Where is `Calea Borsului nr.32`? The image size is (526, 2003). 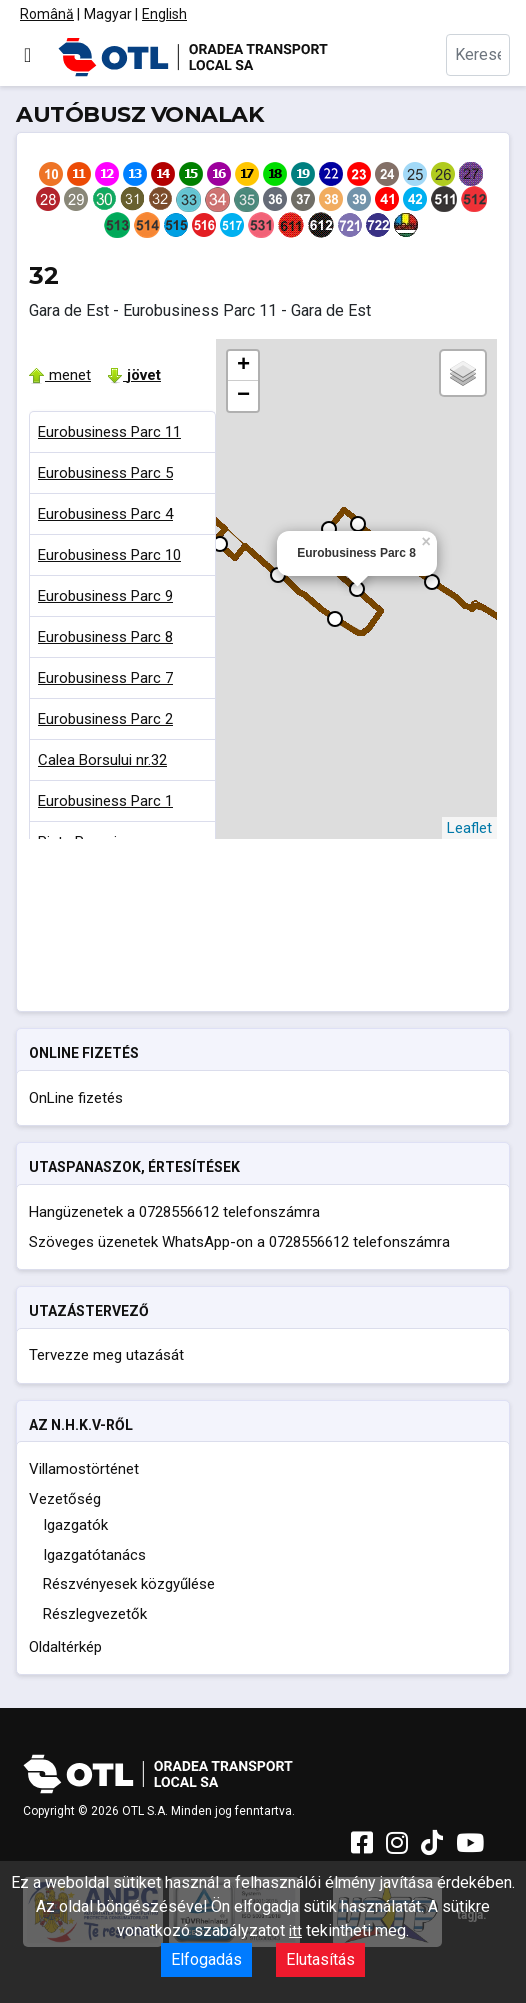 Calea Borsului nr.32 is located at coordinates (102, 760).